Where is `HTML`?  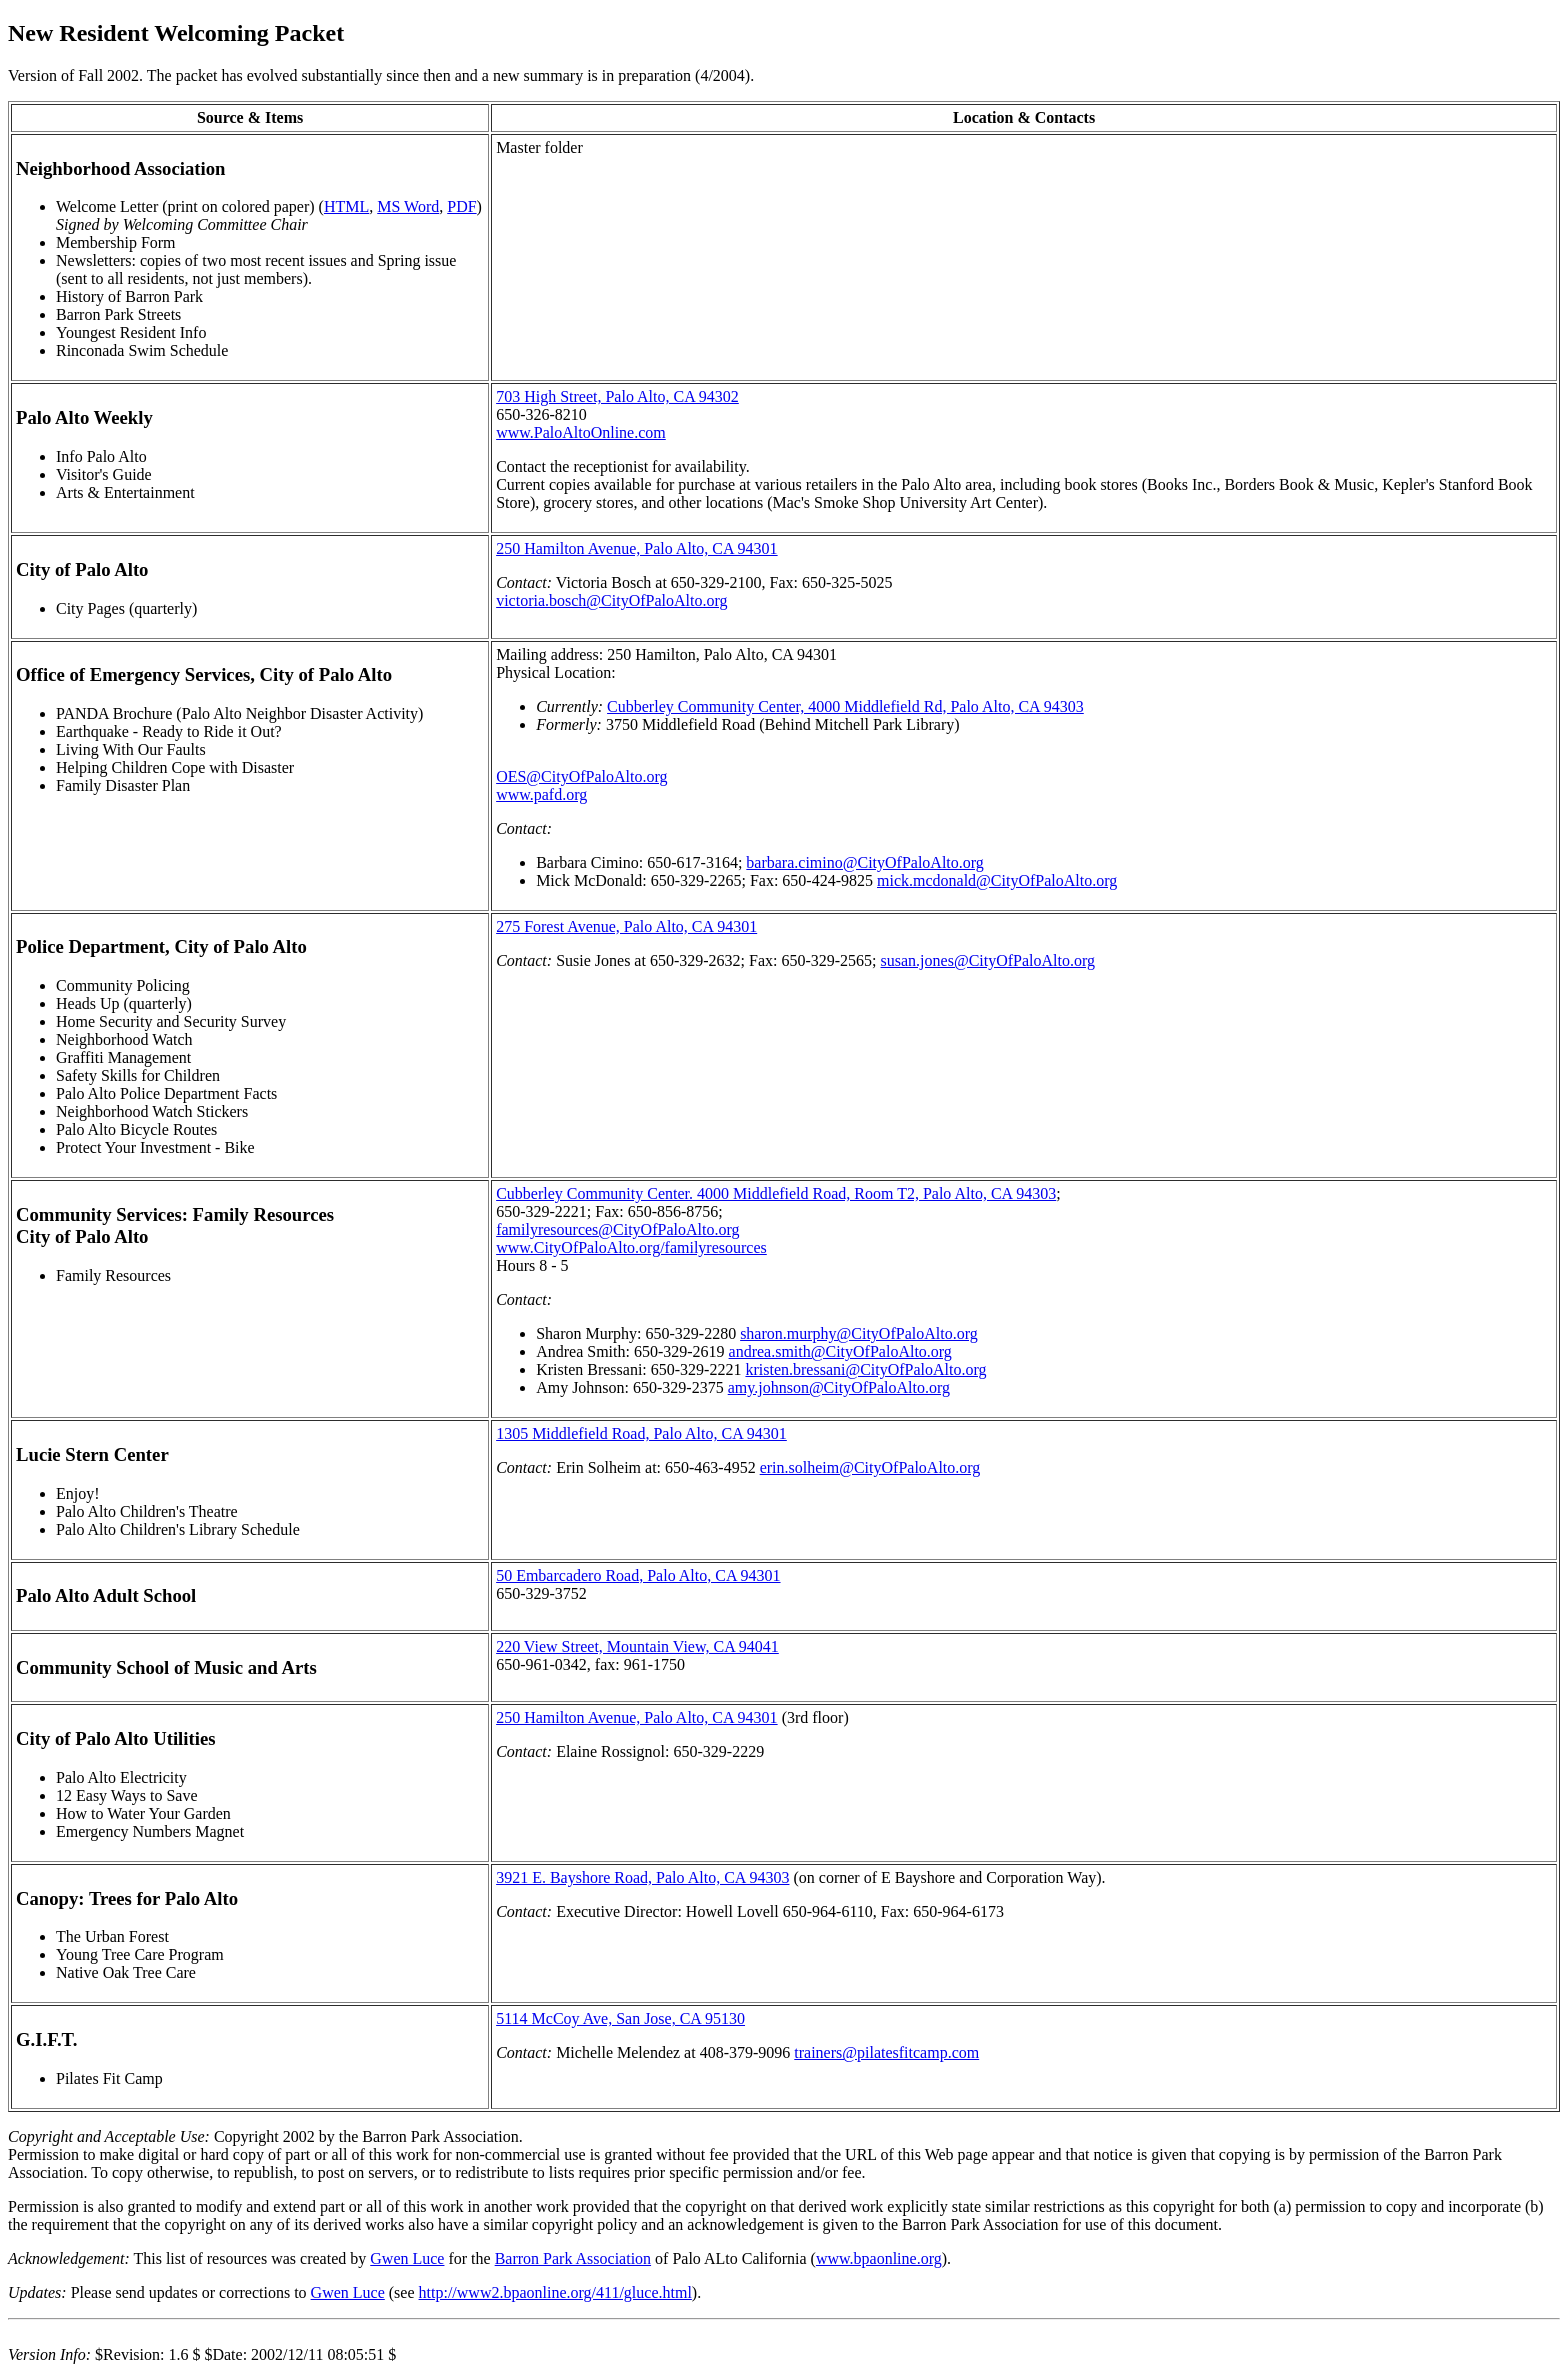
HTML is located at coordinates (346, 206).